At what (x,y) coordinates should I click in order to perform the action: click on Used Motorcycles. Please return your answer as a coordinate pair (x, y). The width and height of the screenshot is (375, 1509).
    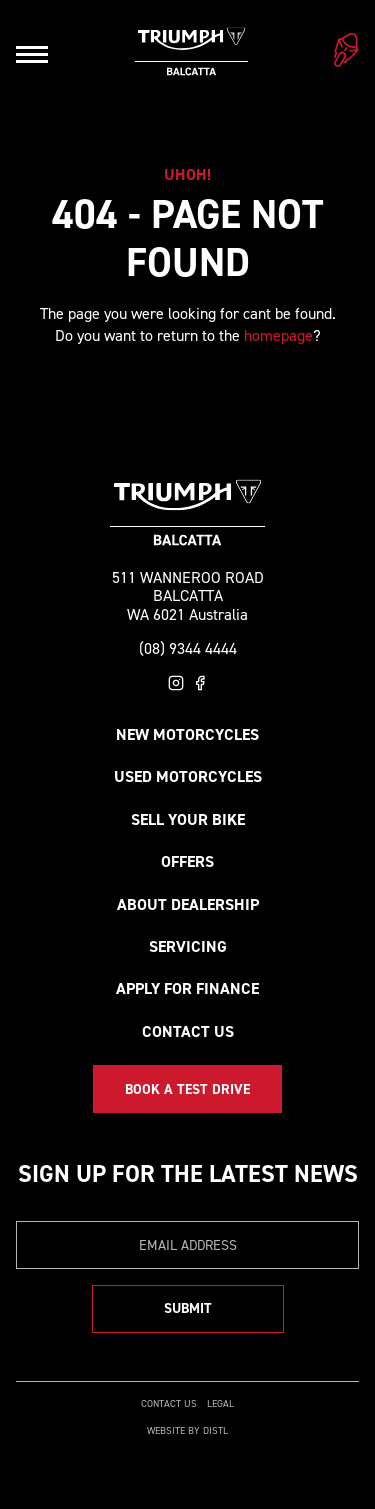
    Looking at the image, I should click on (188, 776).